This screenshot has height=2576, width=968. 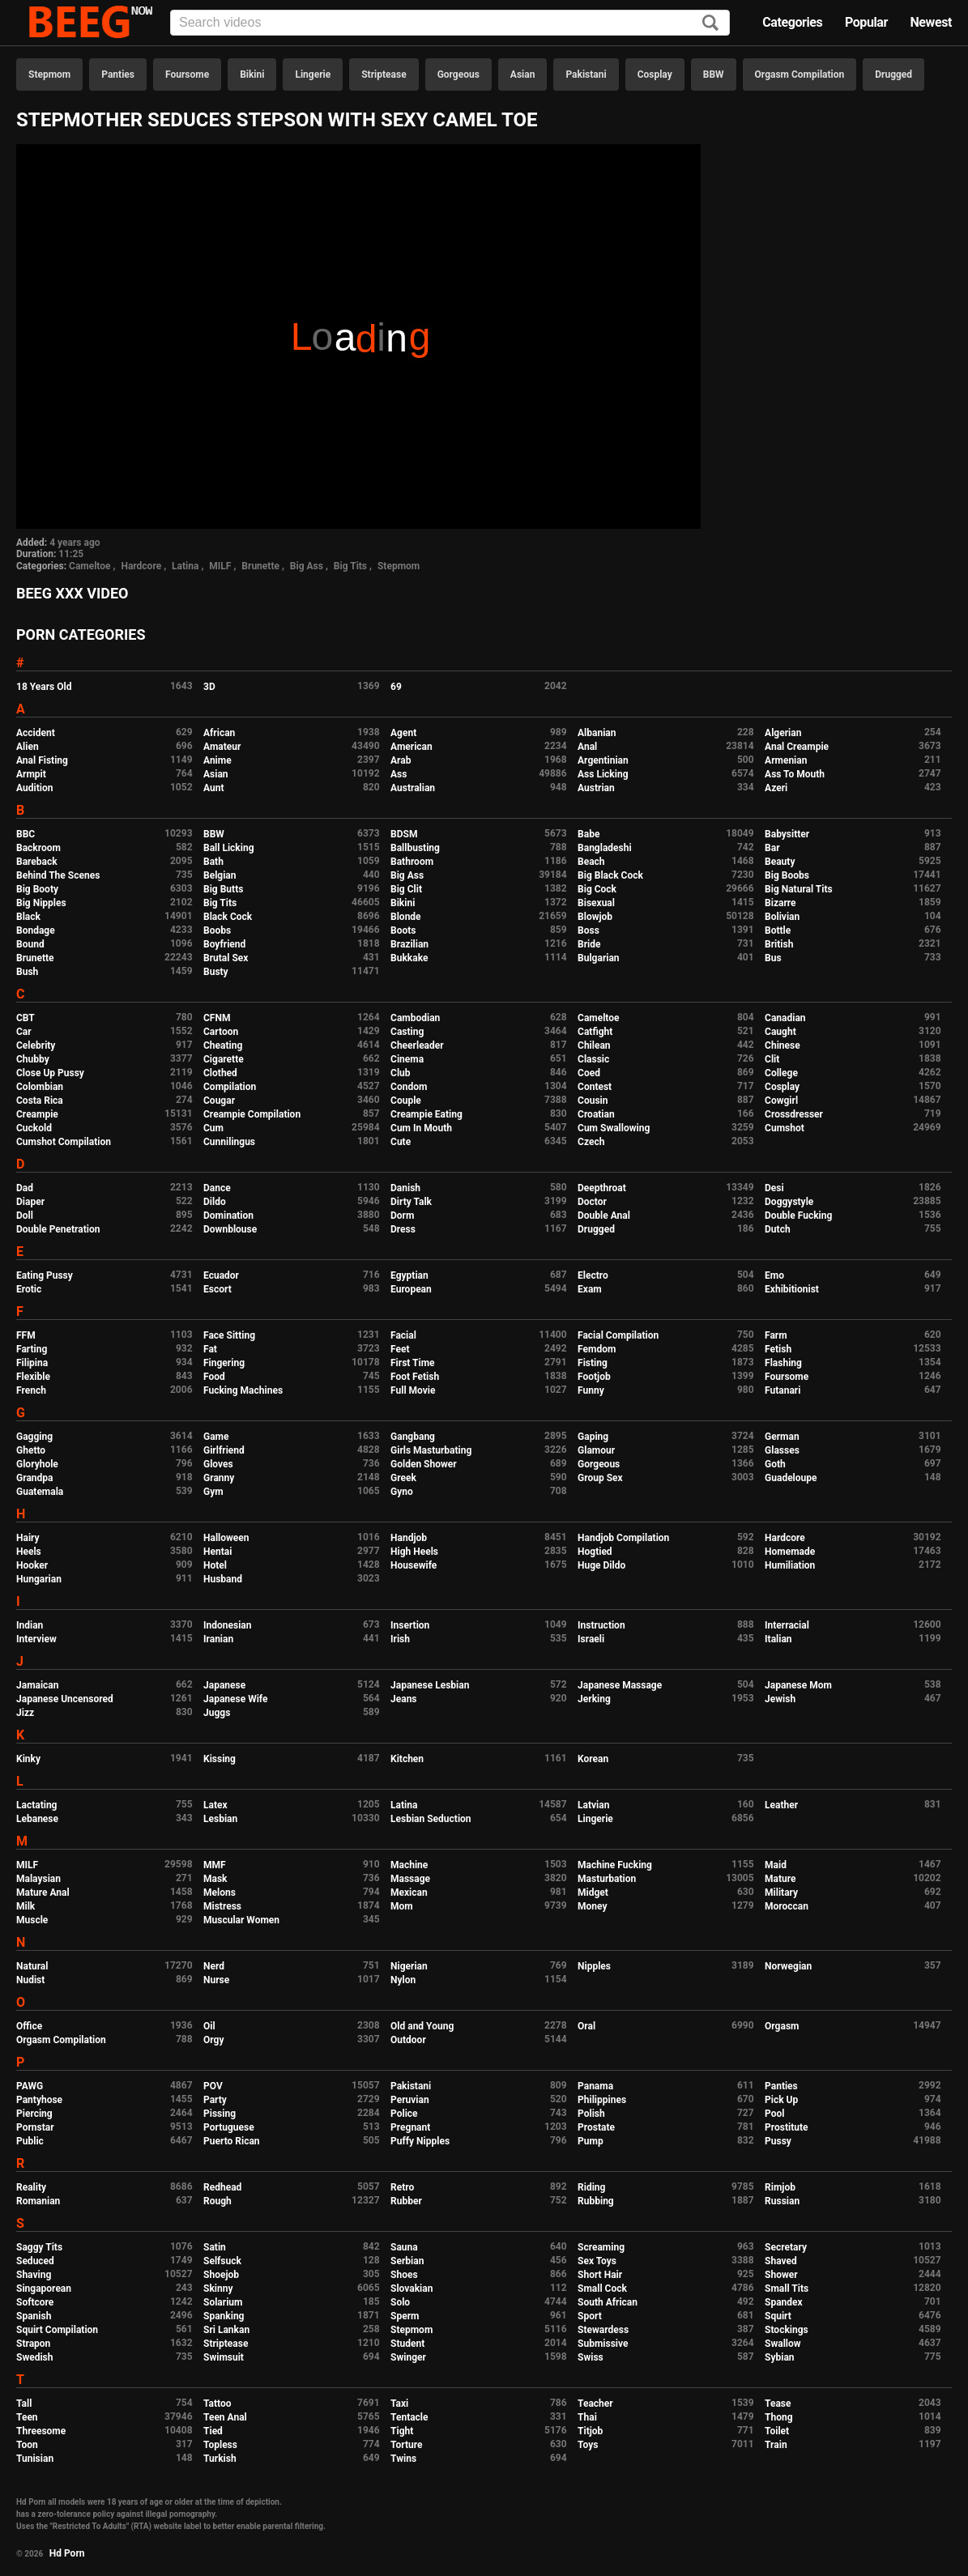 What do you see at coordinates (31, 1390) in the screenshot?
I see `French` at bounding box center [31, 1390].